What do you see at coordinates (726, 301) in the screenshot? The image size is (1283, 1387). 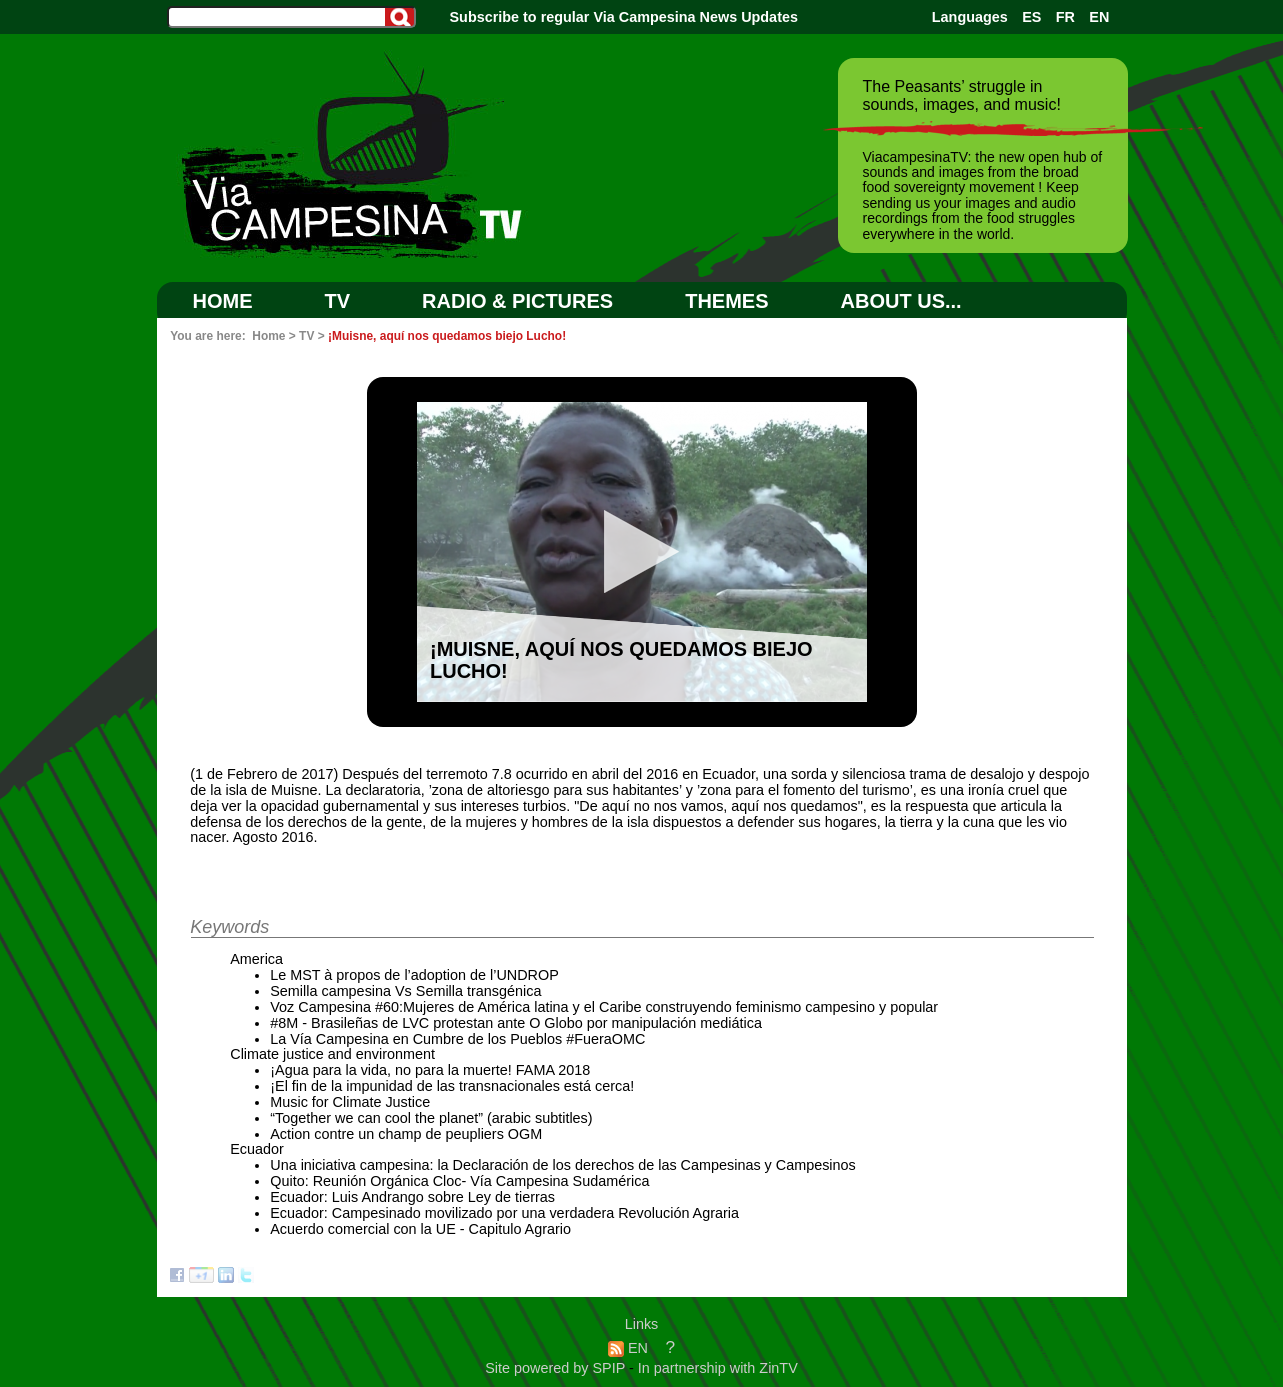 I see `Themes` at bounding box center [726, 301].